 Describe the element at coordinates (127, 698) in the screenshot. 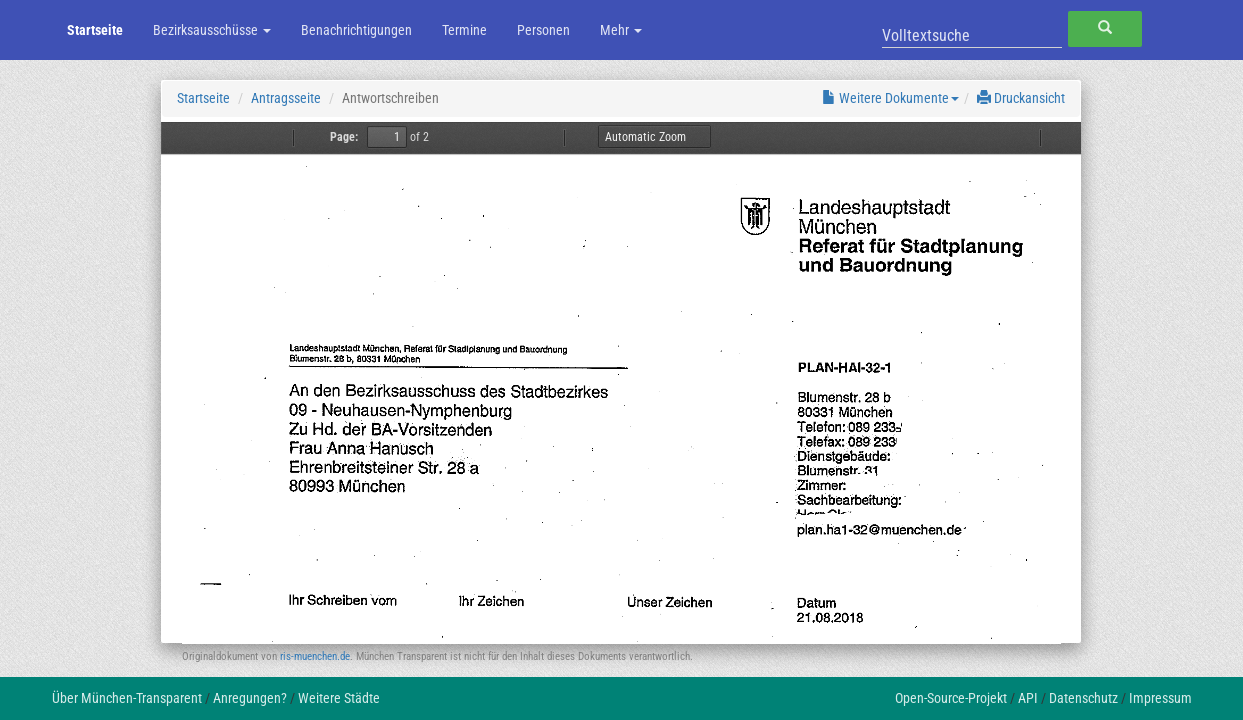

I see `Über München-Transparent` at that location.